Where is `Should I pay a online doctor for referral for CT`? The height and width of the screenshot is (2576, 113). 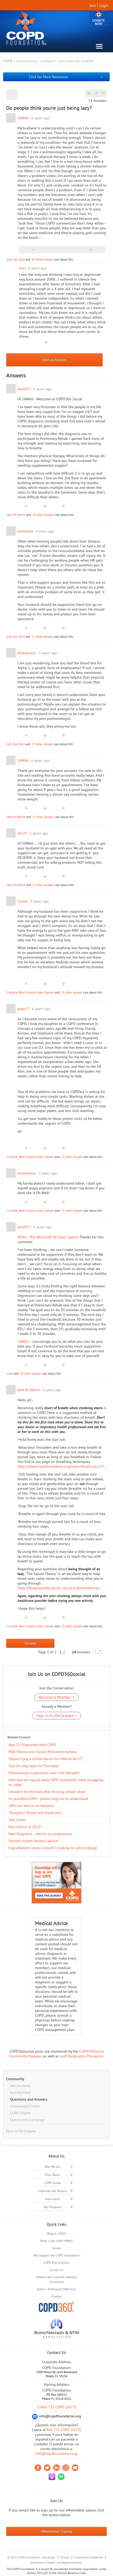 Should I pay a online doctor for referral for CT is located at coordinates (45, 1758).